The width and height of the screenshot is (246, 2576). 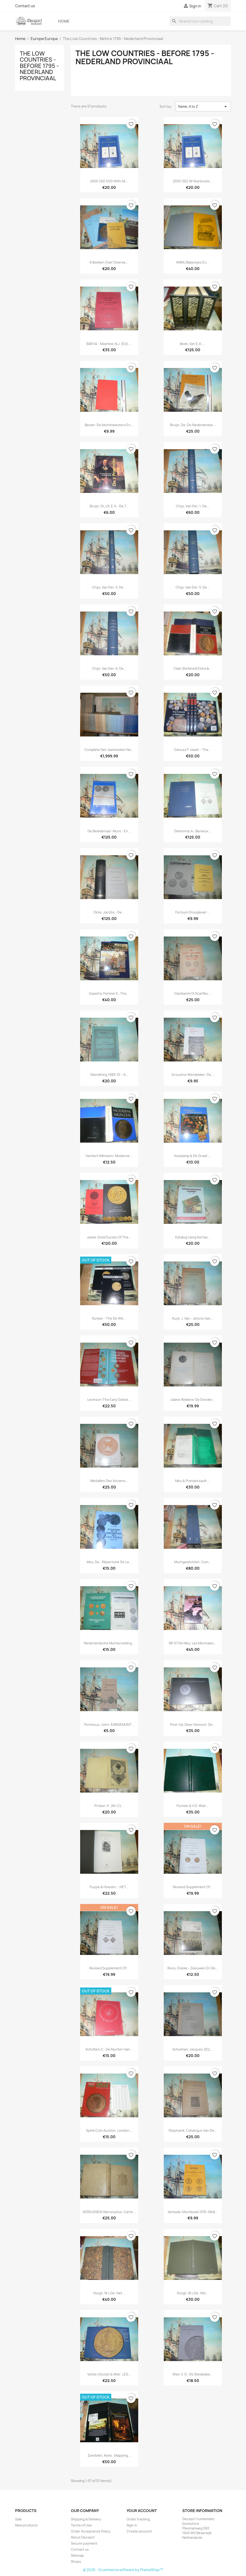 I want to click on NP 07 De Mey: Les Monnaies..., so click(x=192, y=1643).